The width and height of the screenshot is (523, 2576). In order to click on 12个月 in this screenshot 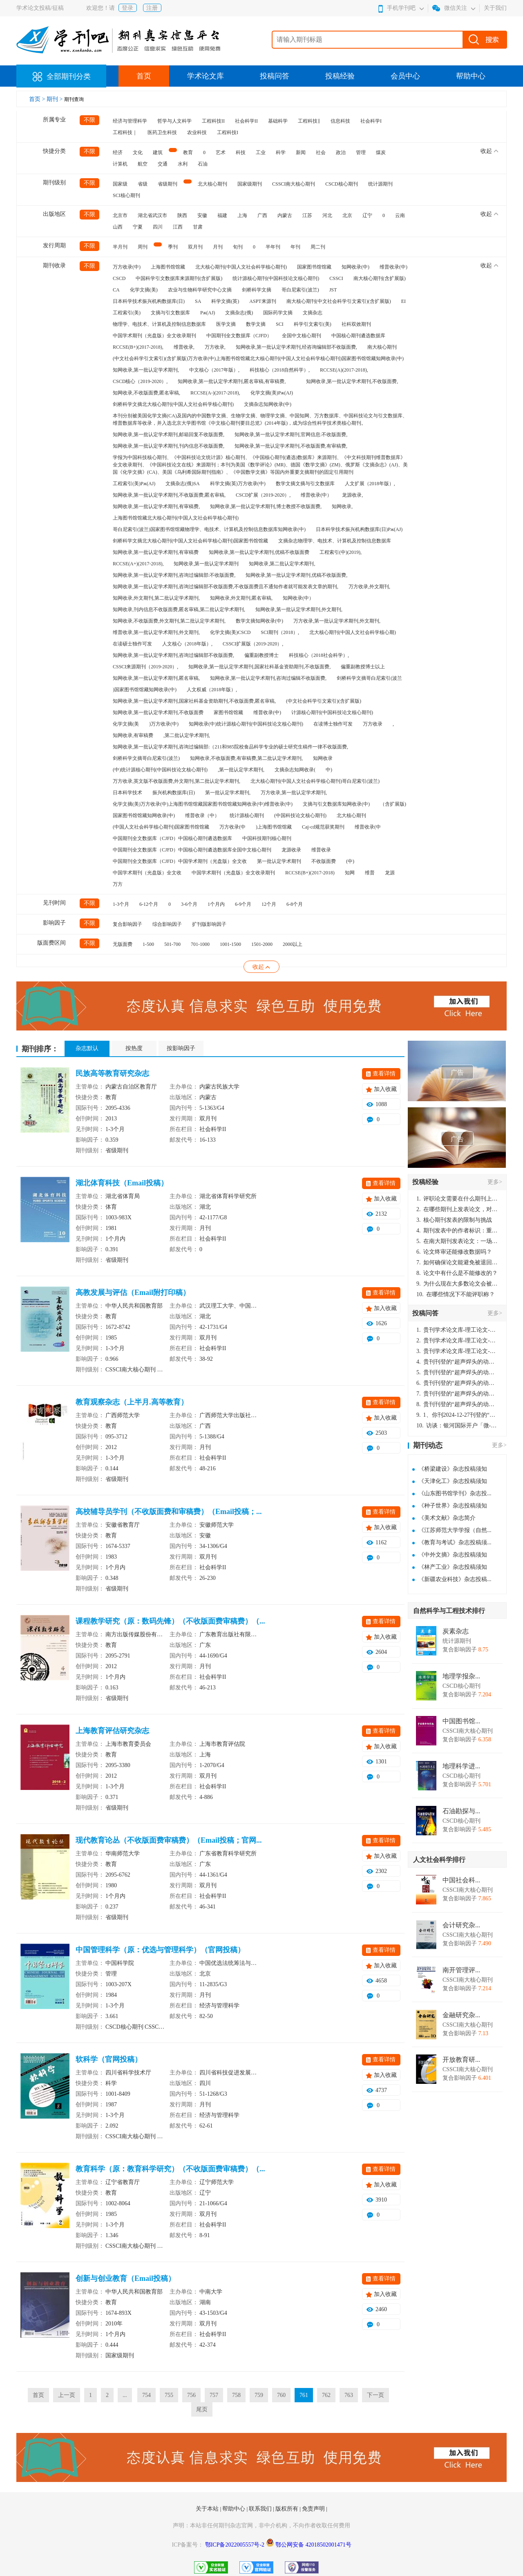, I will do `click(269, 904)`.